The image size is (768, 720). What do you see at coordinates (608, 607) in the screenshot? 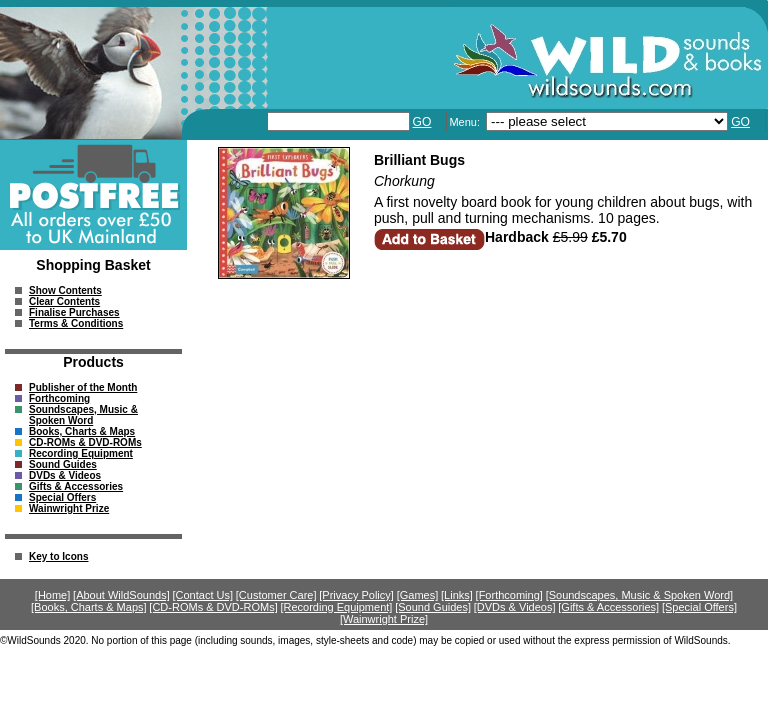
I see `[Gifts & Accessories]` at bounding box center [608, 607].